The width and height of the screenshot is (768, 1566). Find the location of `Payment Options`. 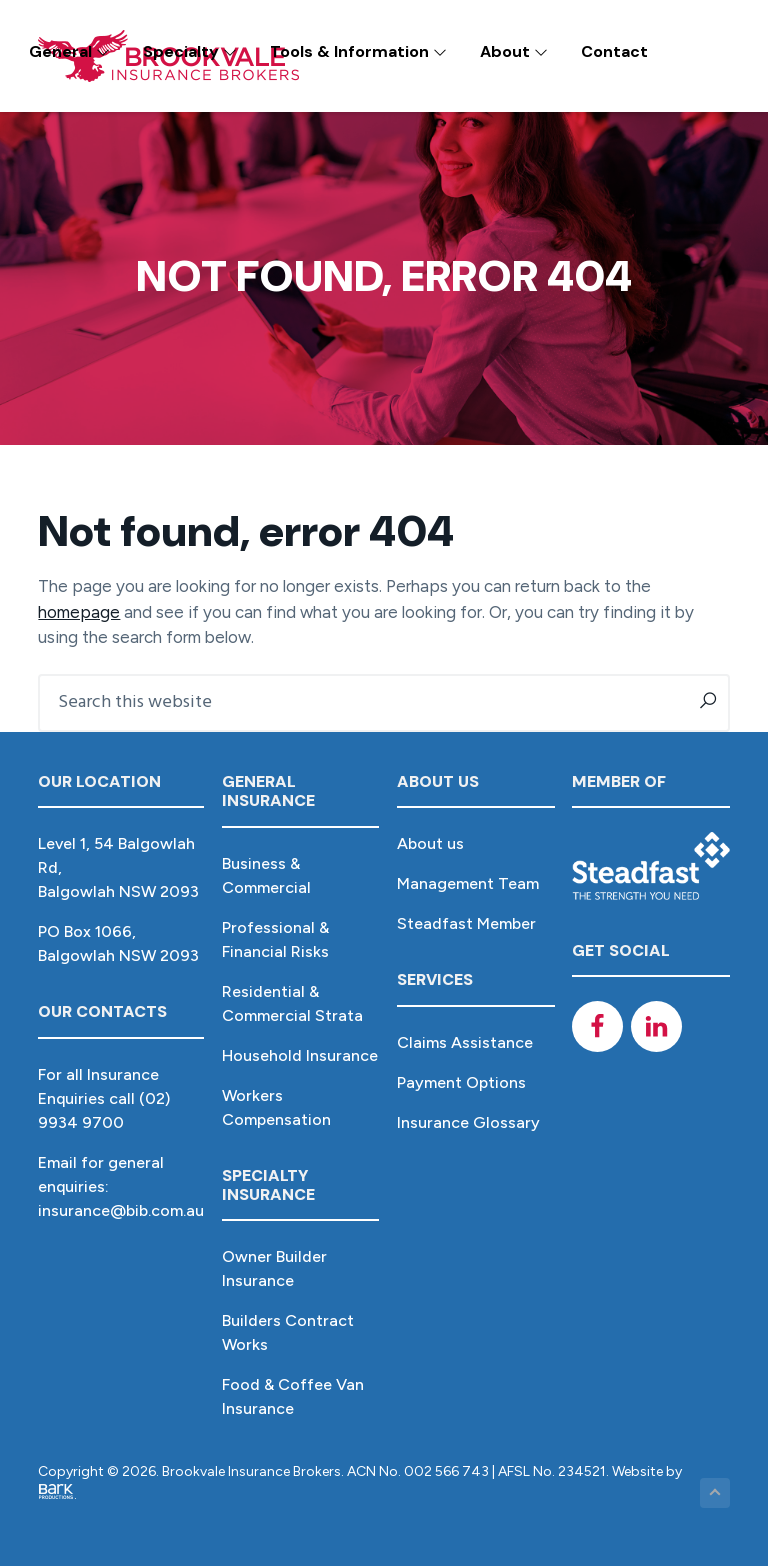

Payment Options is located at coordinates (461, 1082).